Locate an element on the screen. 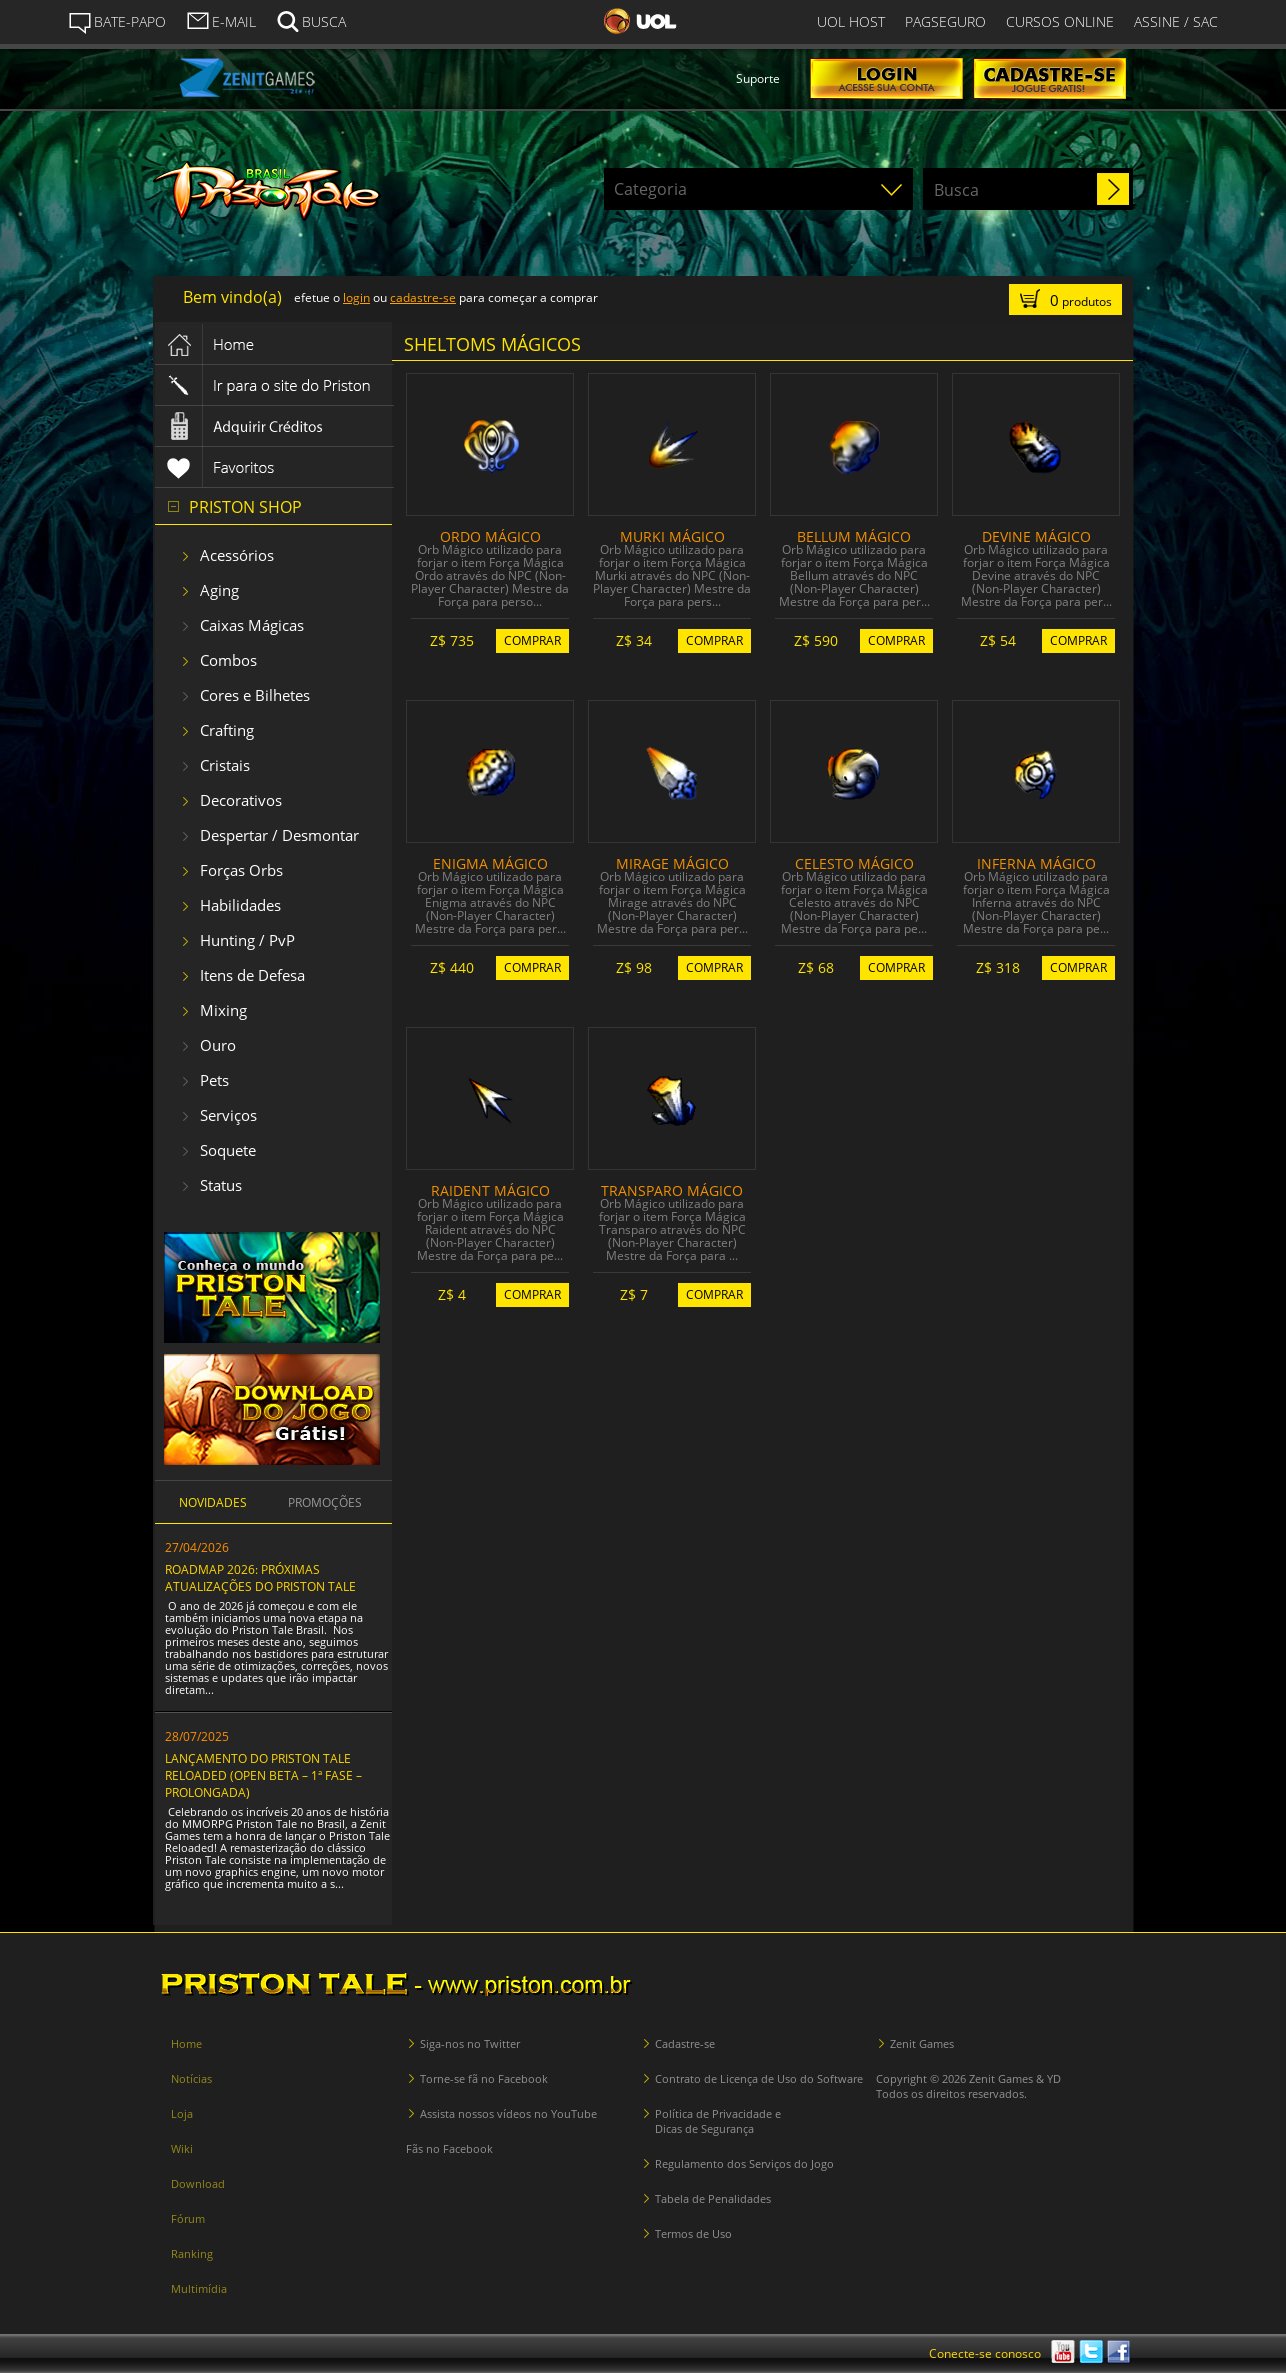  Itens de Defesa is located at coordinates (252, 975).